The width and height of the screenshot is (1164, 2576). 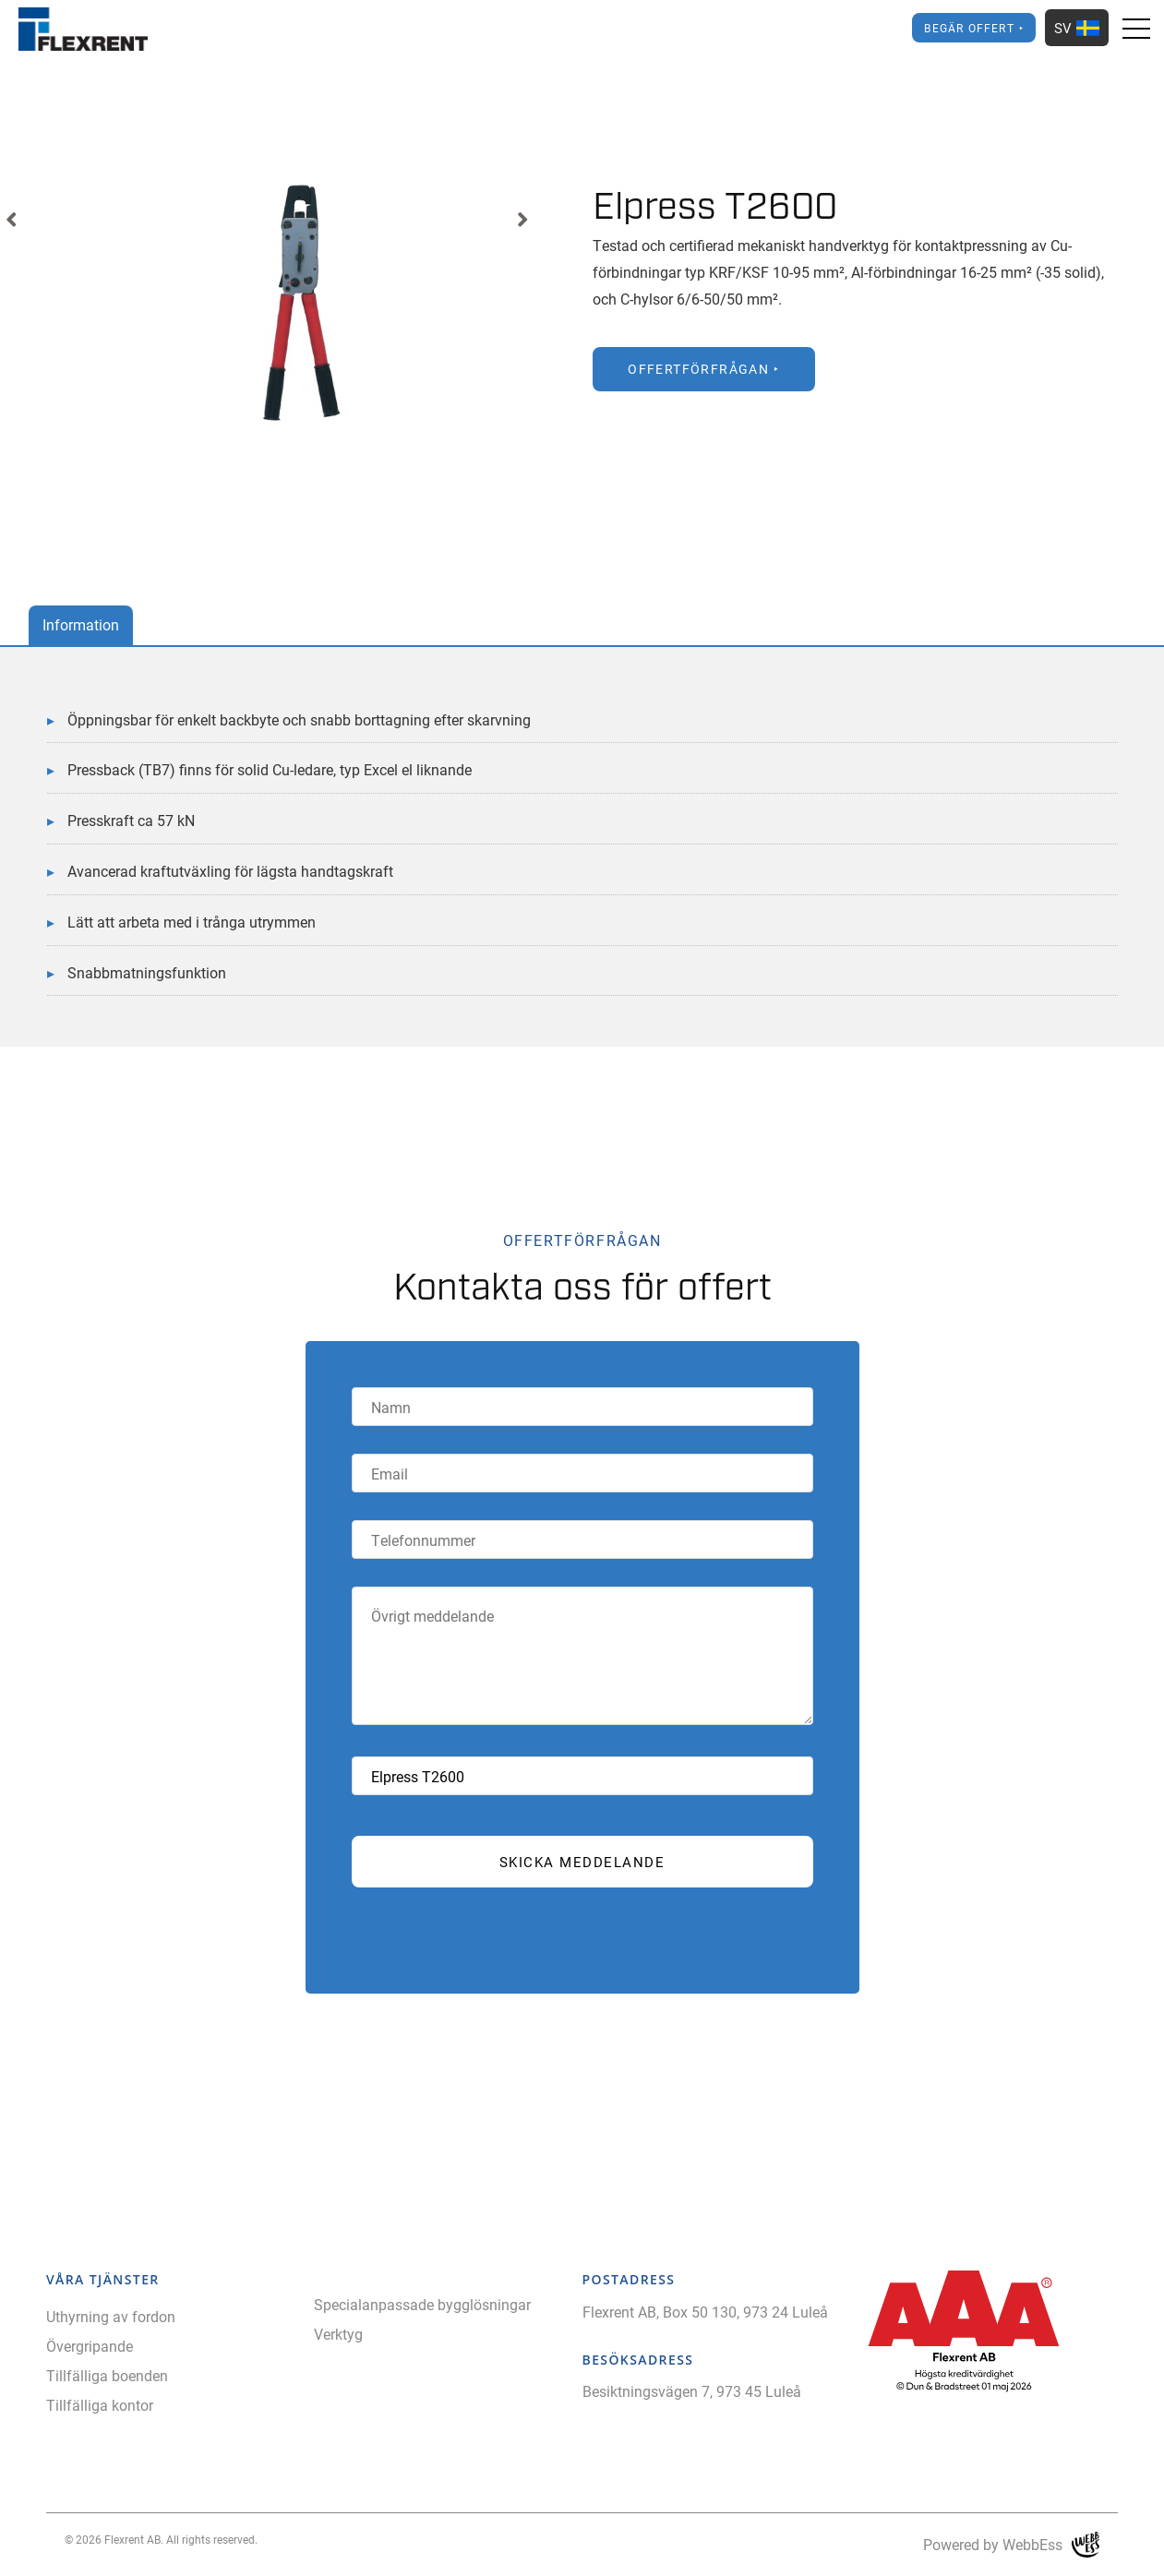 What do you see at coordinates (1011, 2545) in the screenshot?
I see `Powered by WebbEss` at bounding box center [1011, 2545].